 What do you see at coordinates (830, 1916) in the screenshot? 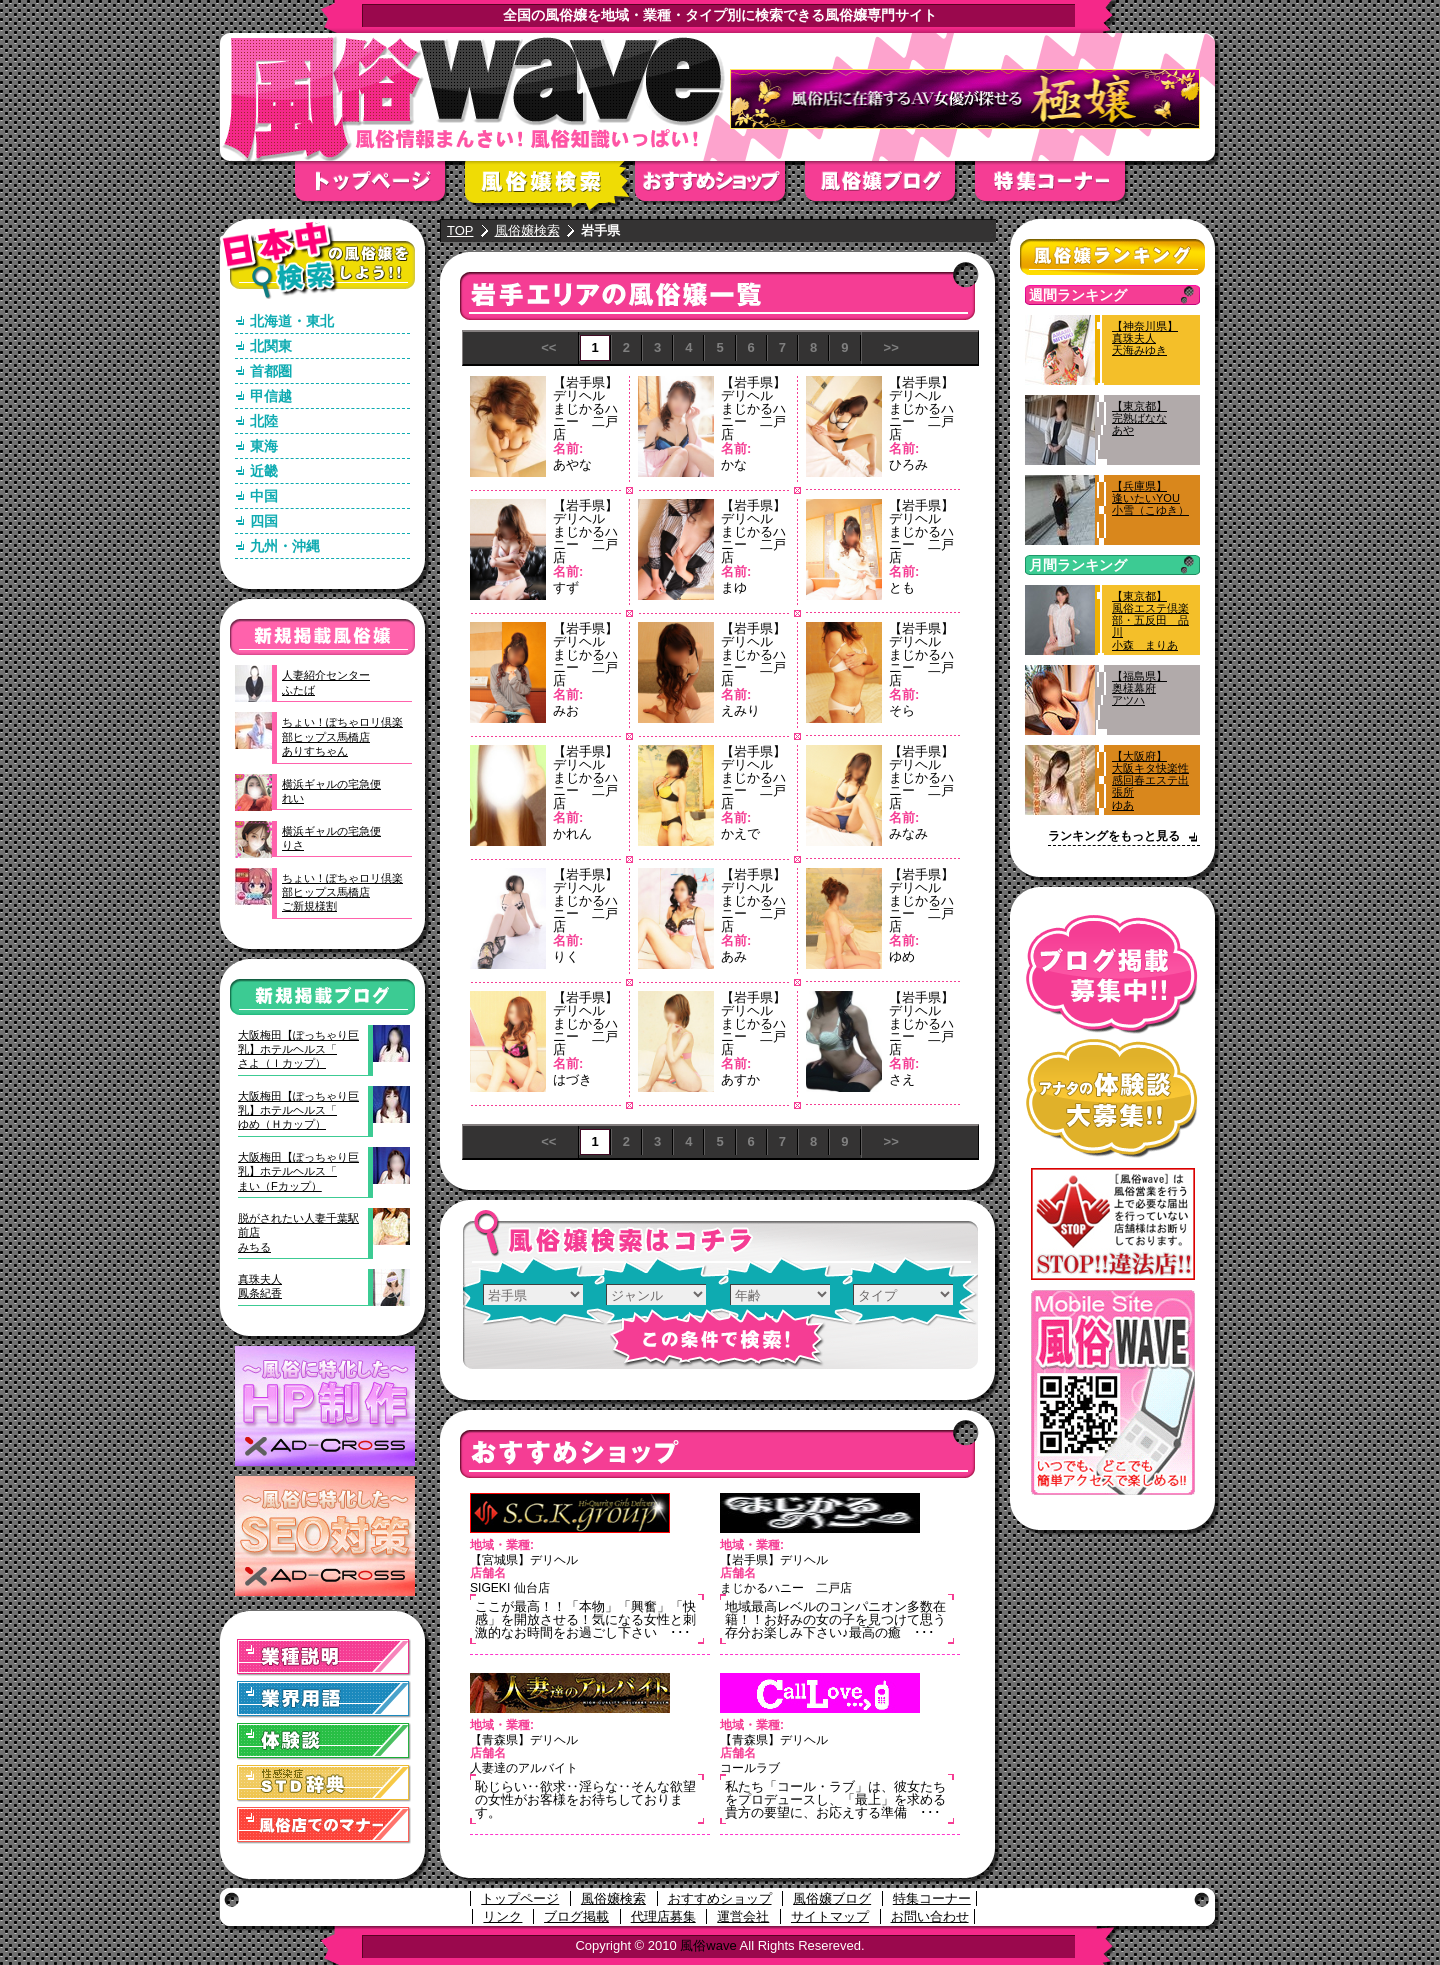
I see `サイトマップ` at bounding box center [830, 1916].